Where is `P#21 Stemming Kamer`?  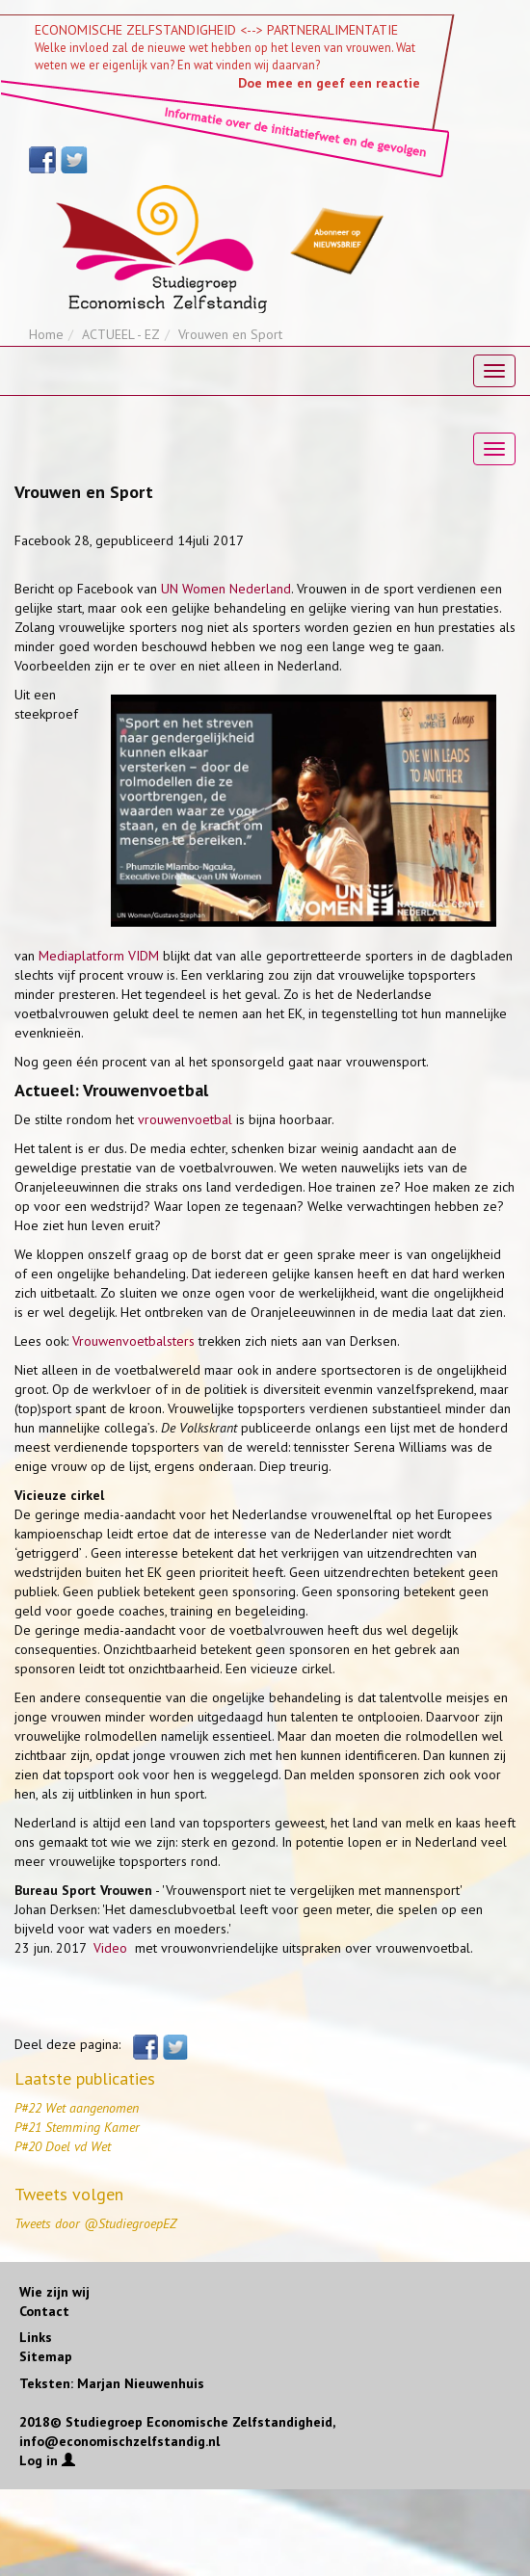
P#21 Stemming Kamer is located at coordinates (77, 2127).